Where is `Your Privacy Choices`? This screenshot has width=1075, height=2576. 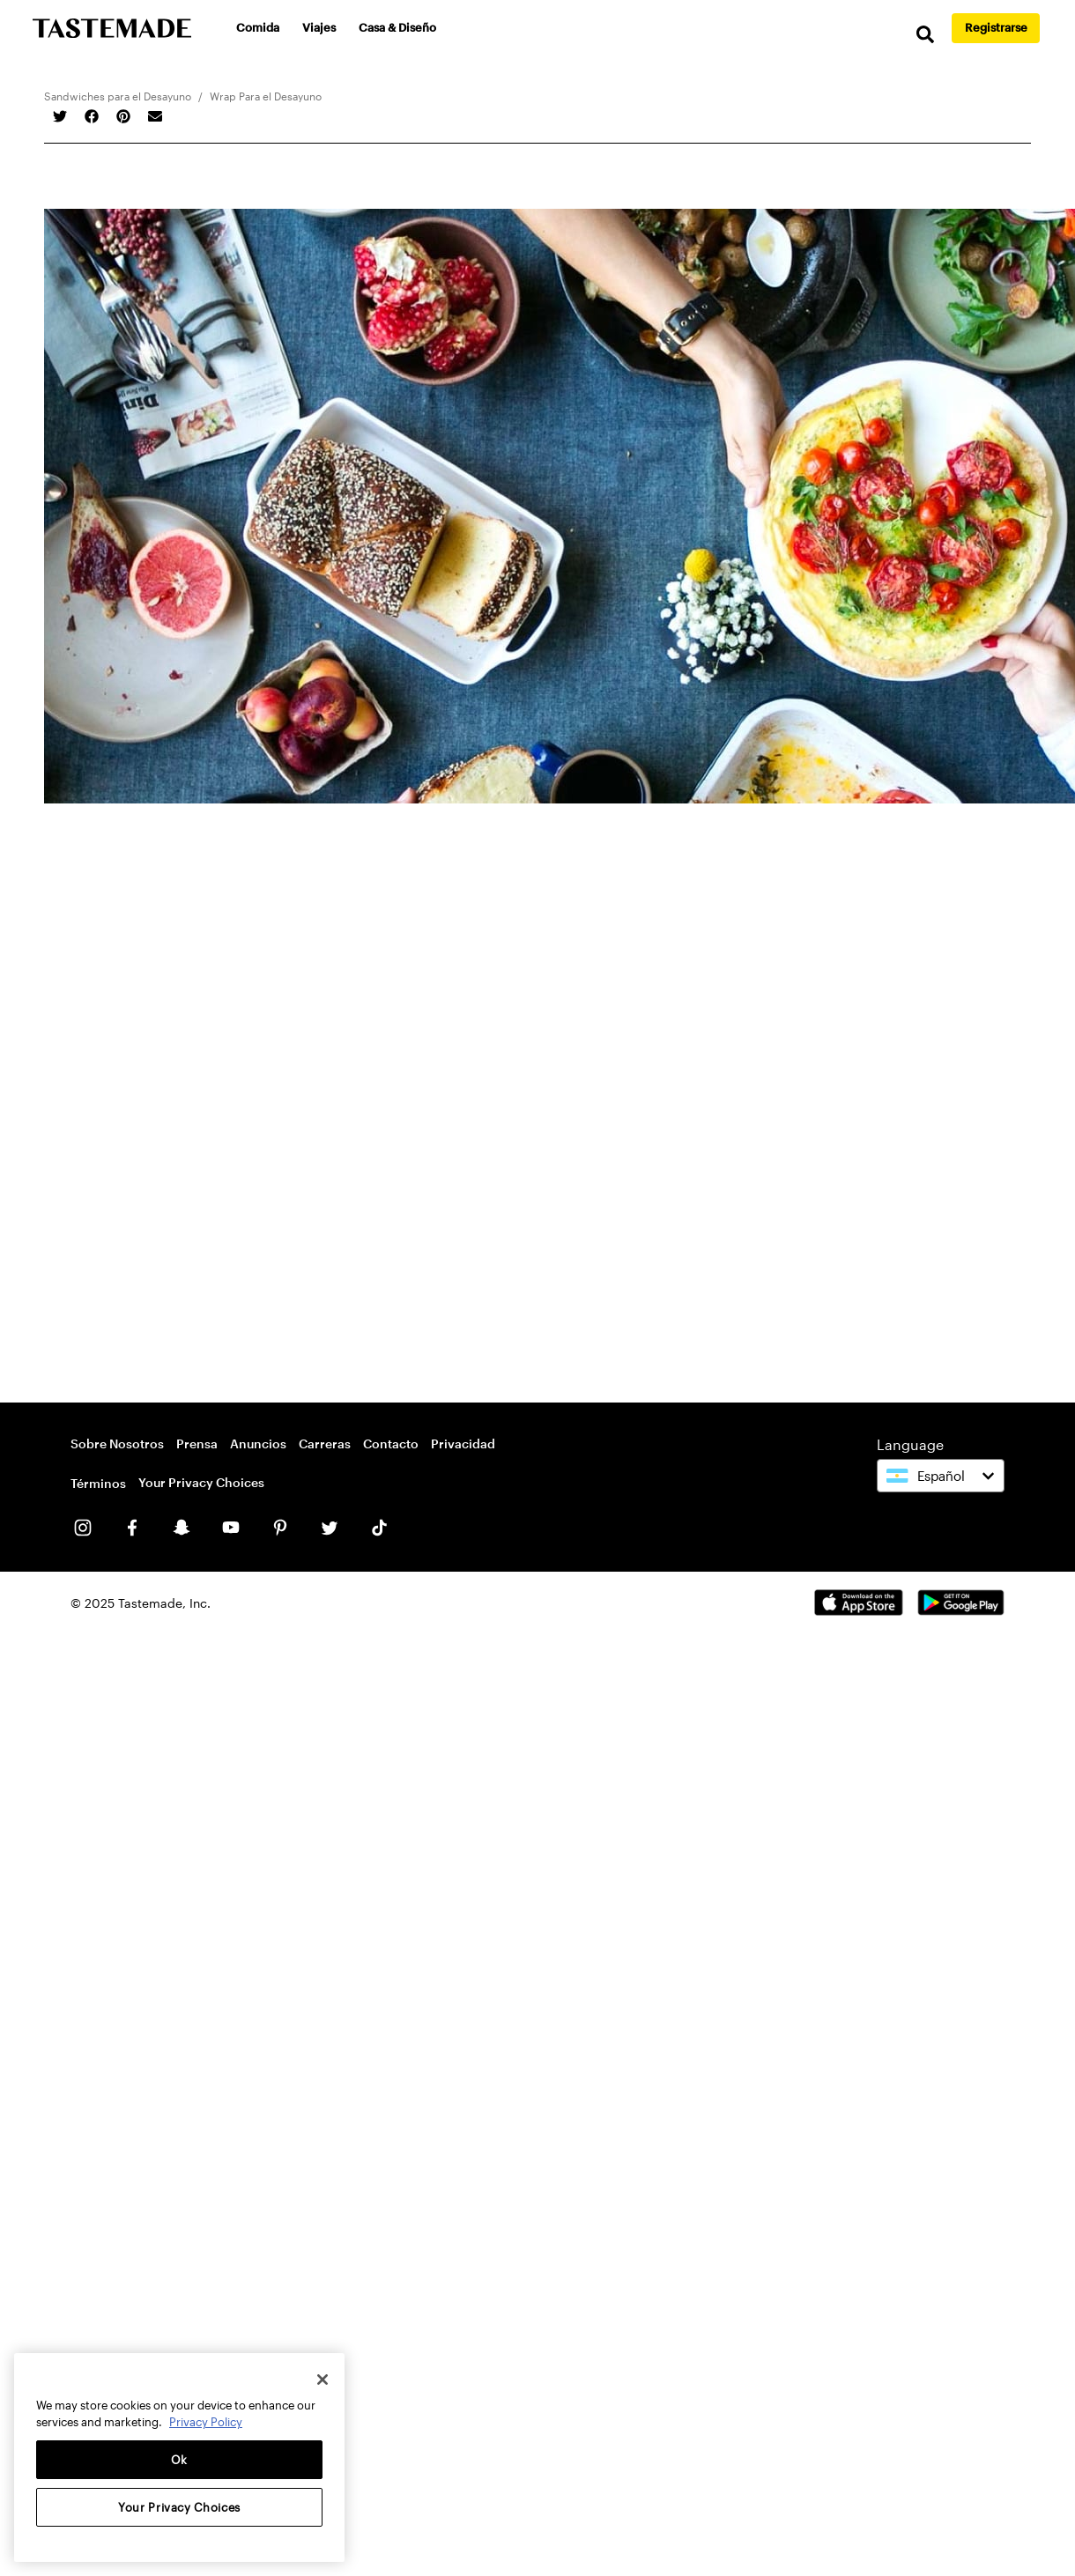 Your Privacy Choices is located at coordinates (201, 1482).